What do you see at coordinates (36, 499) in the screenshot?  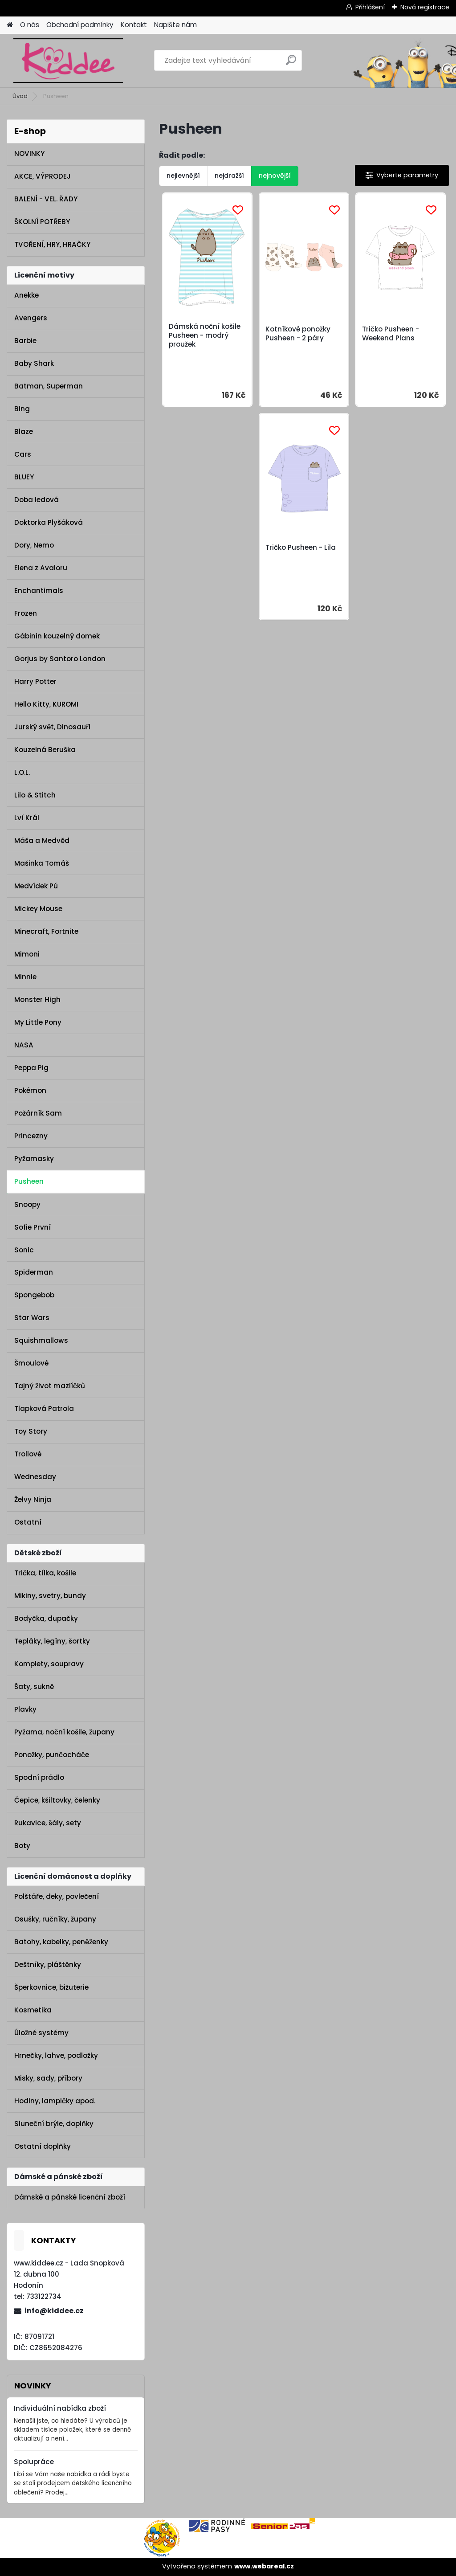 I see `Doba ledová` at bounding box center [36, 499].